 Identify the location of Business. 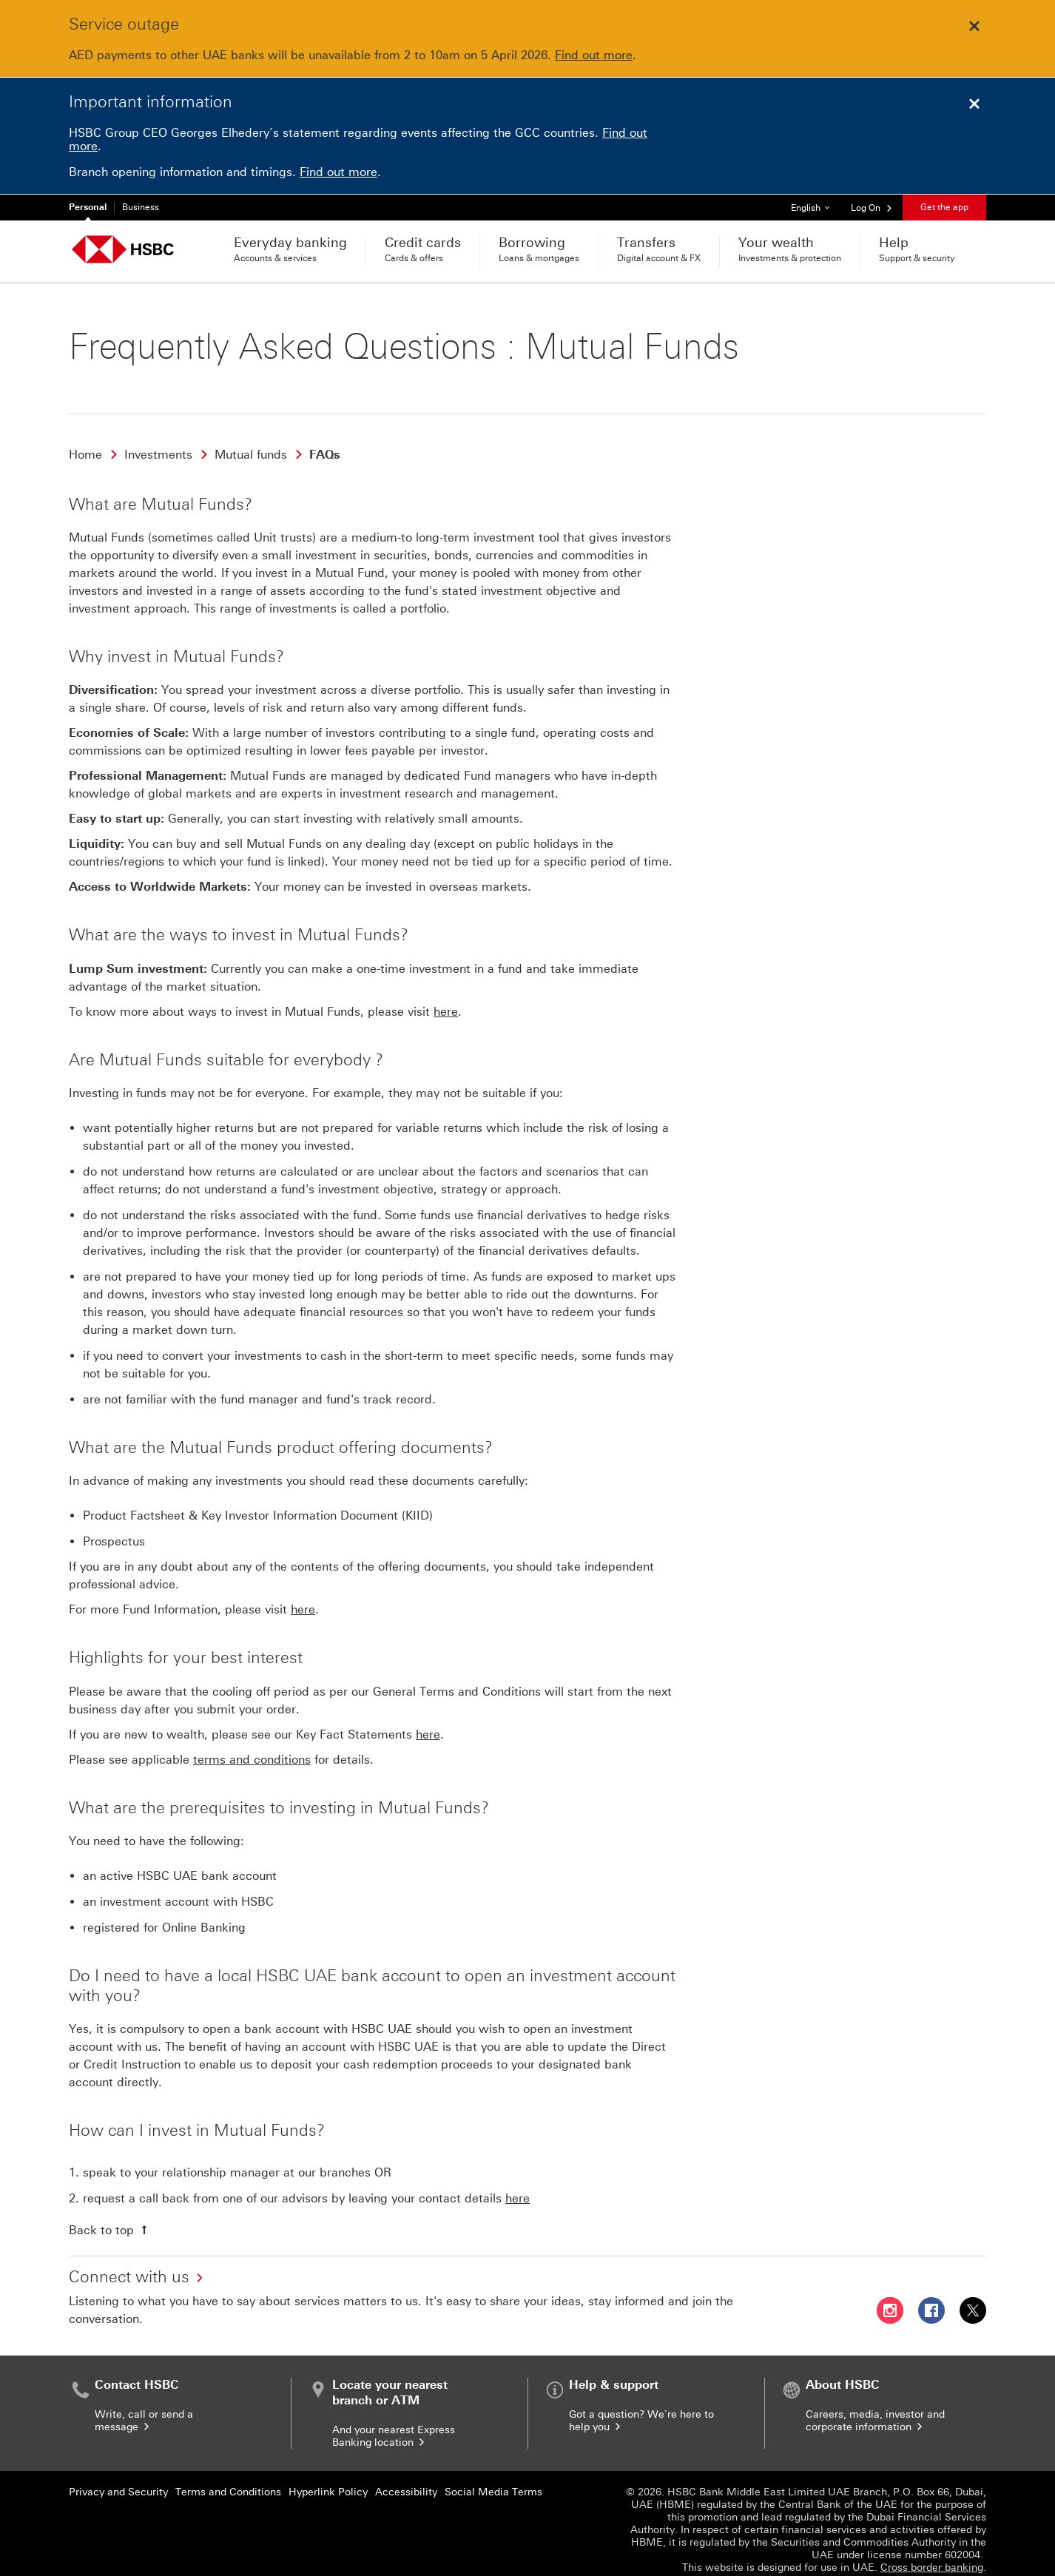
(140, 207).